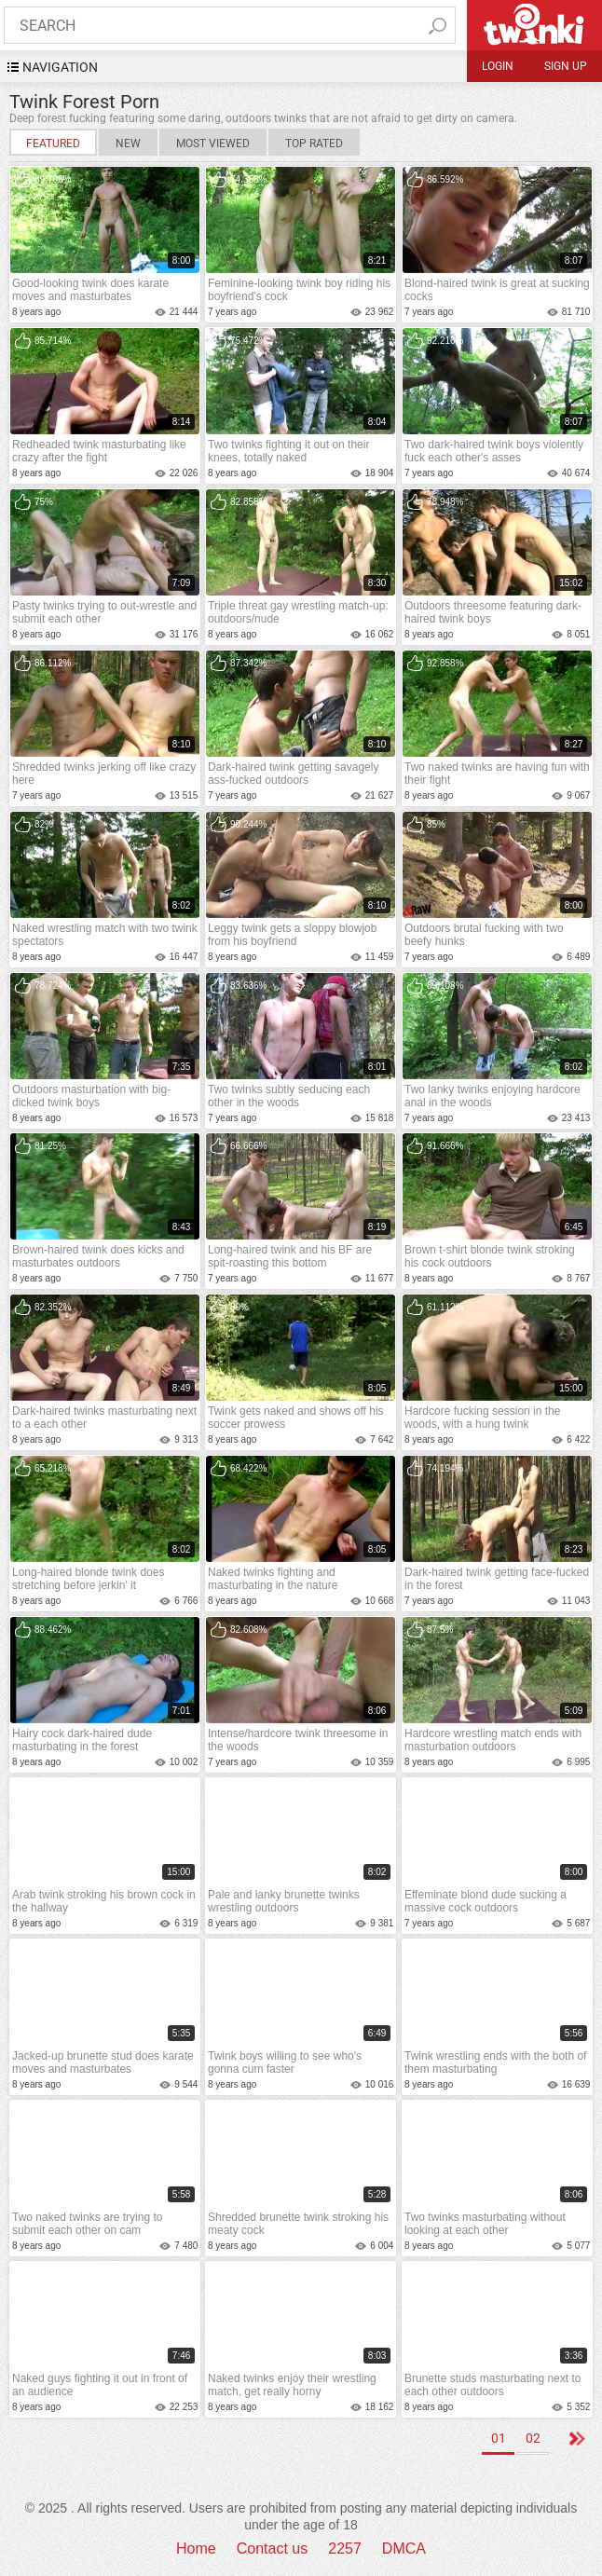  Describe the element at coordinates (497, 66) in the screenshot. I see `Login` at that location.